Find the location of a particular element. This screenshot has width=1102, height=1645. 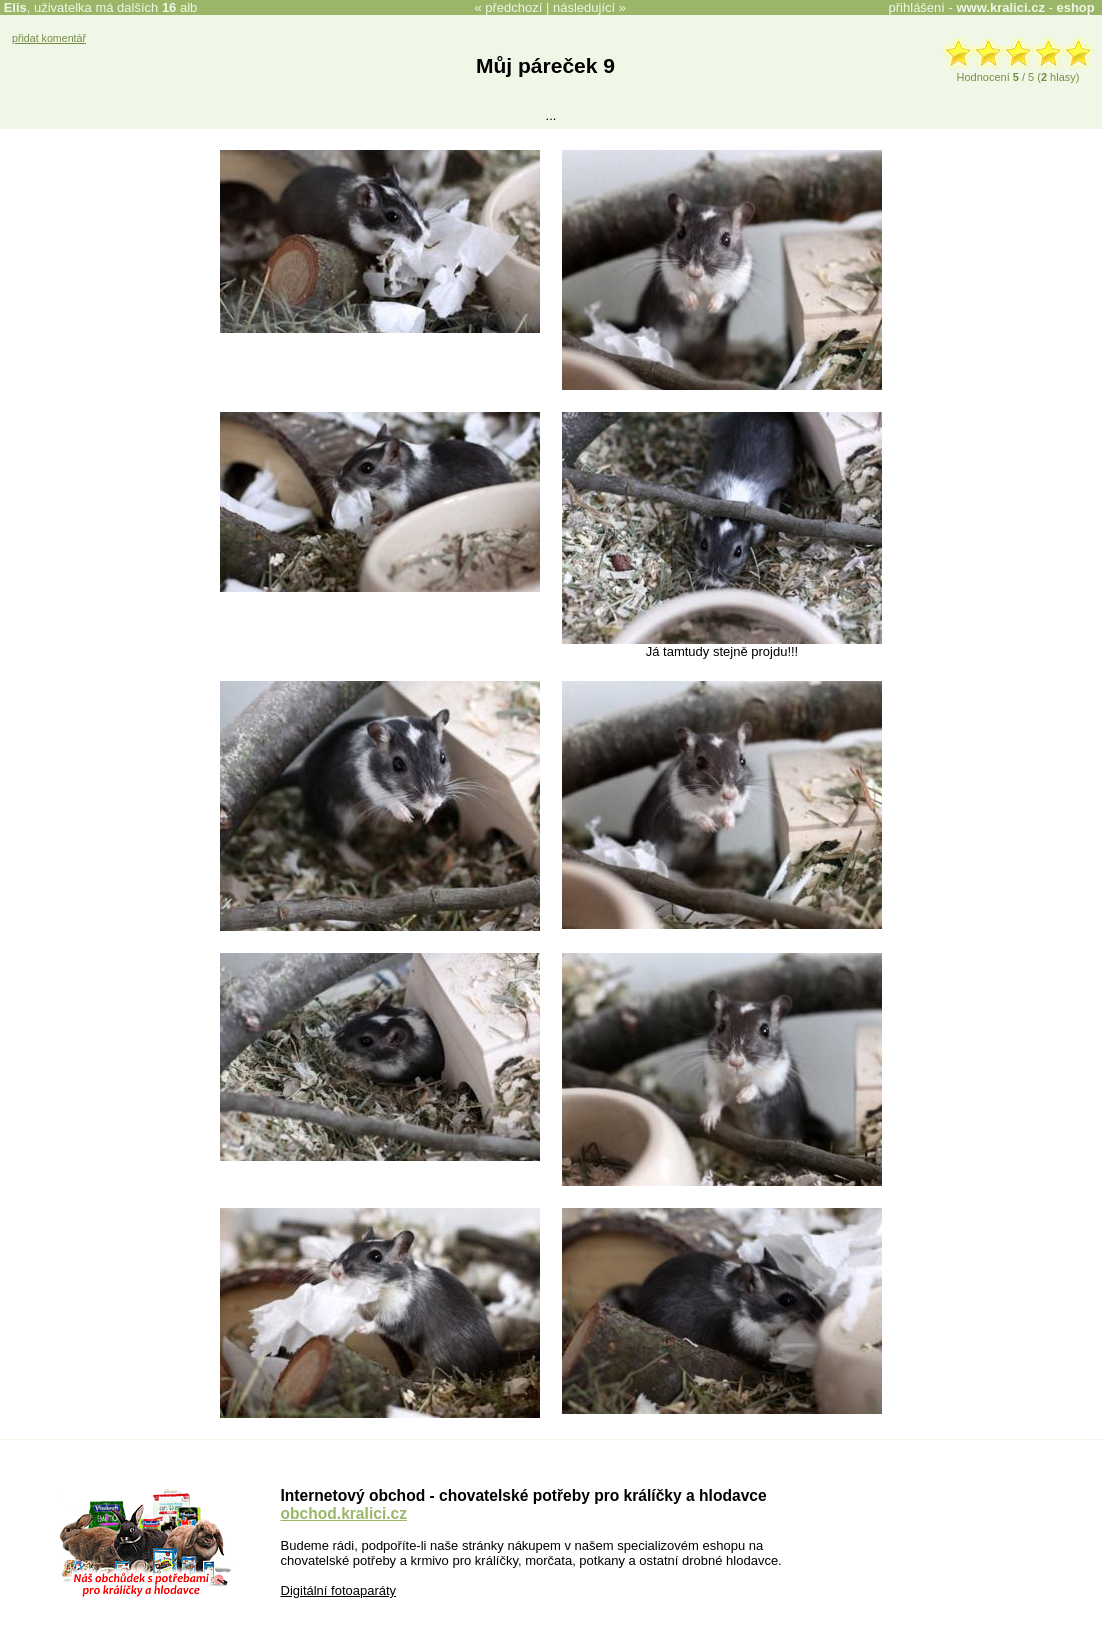

eshop is located at coordinates (1075, 7).